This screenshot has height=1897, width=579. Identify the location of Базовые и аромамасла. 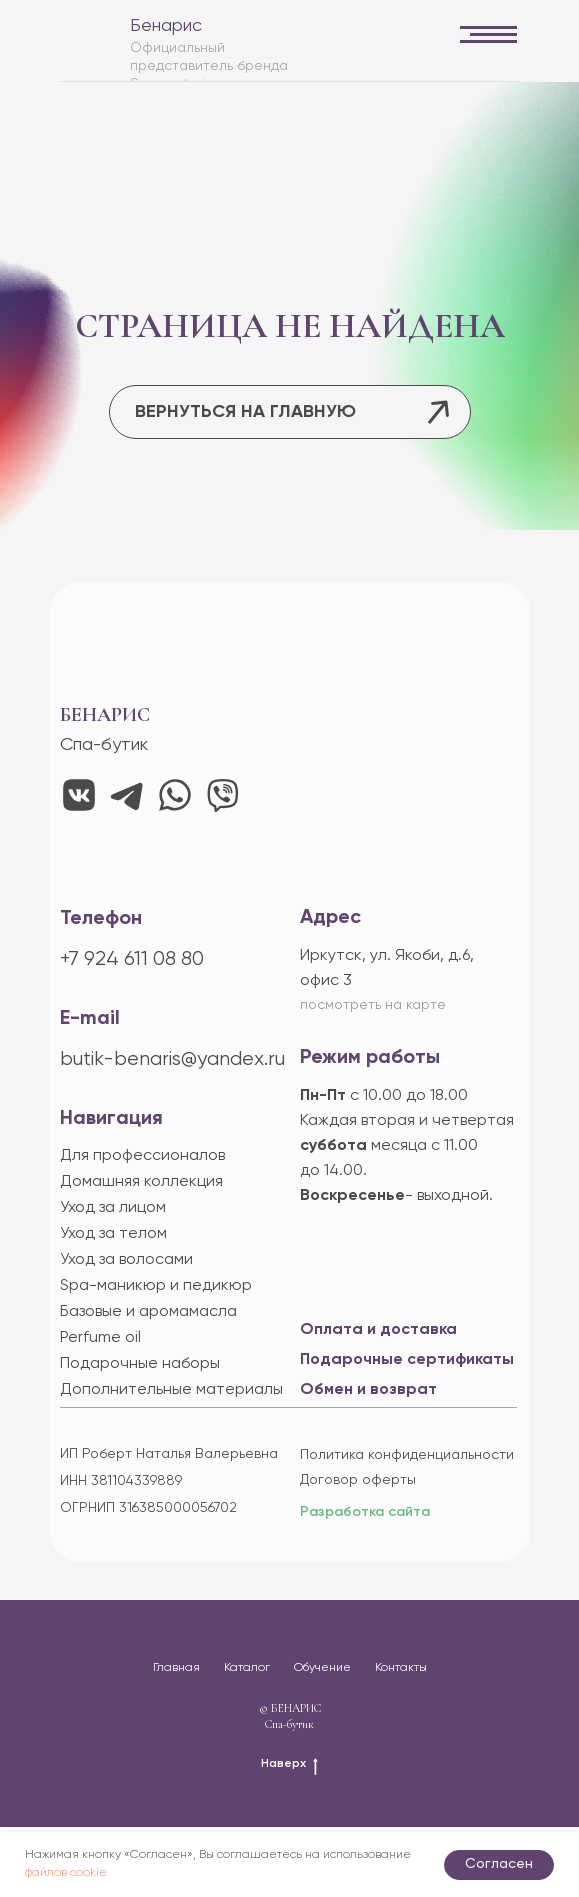
(148, 1312).